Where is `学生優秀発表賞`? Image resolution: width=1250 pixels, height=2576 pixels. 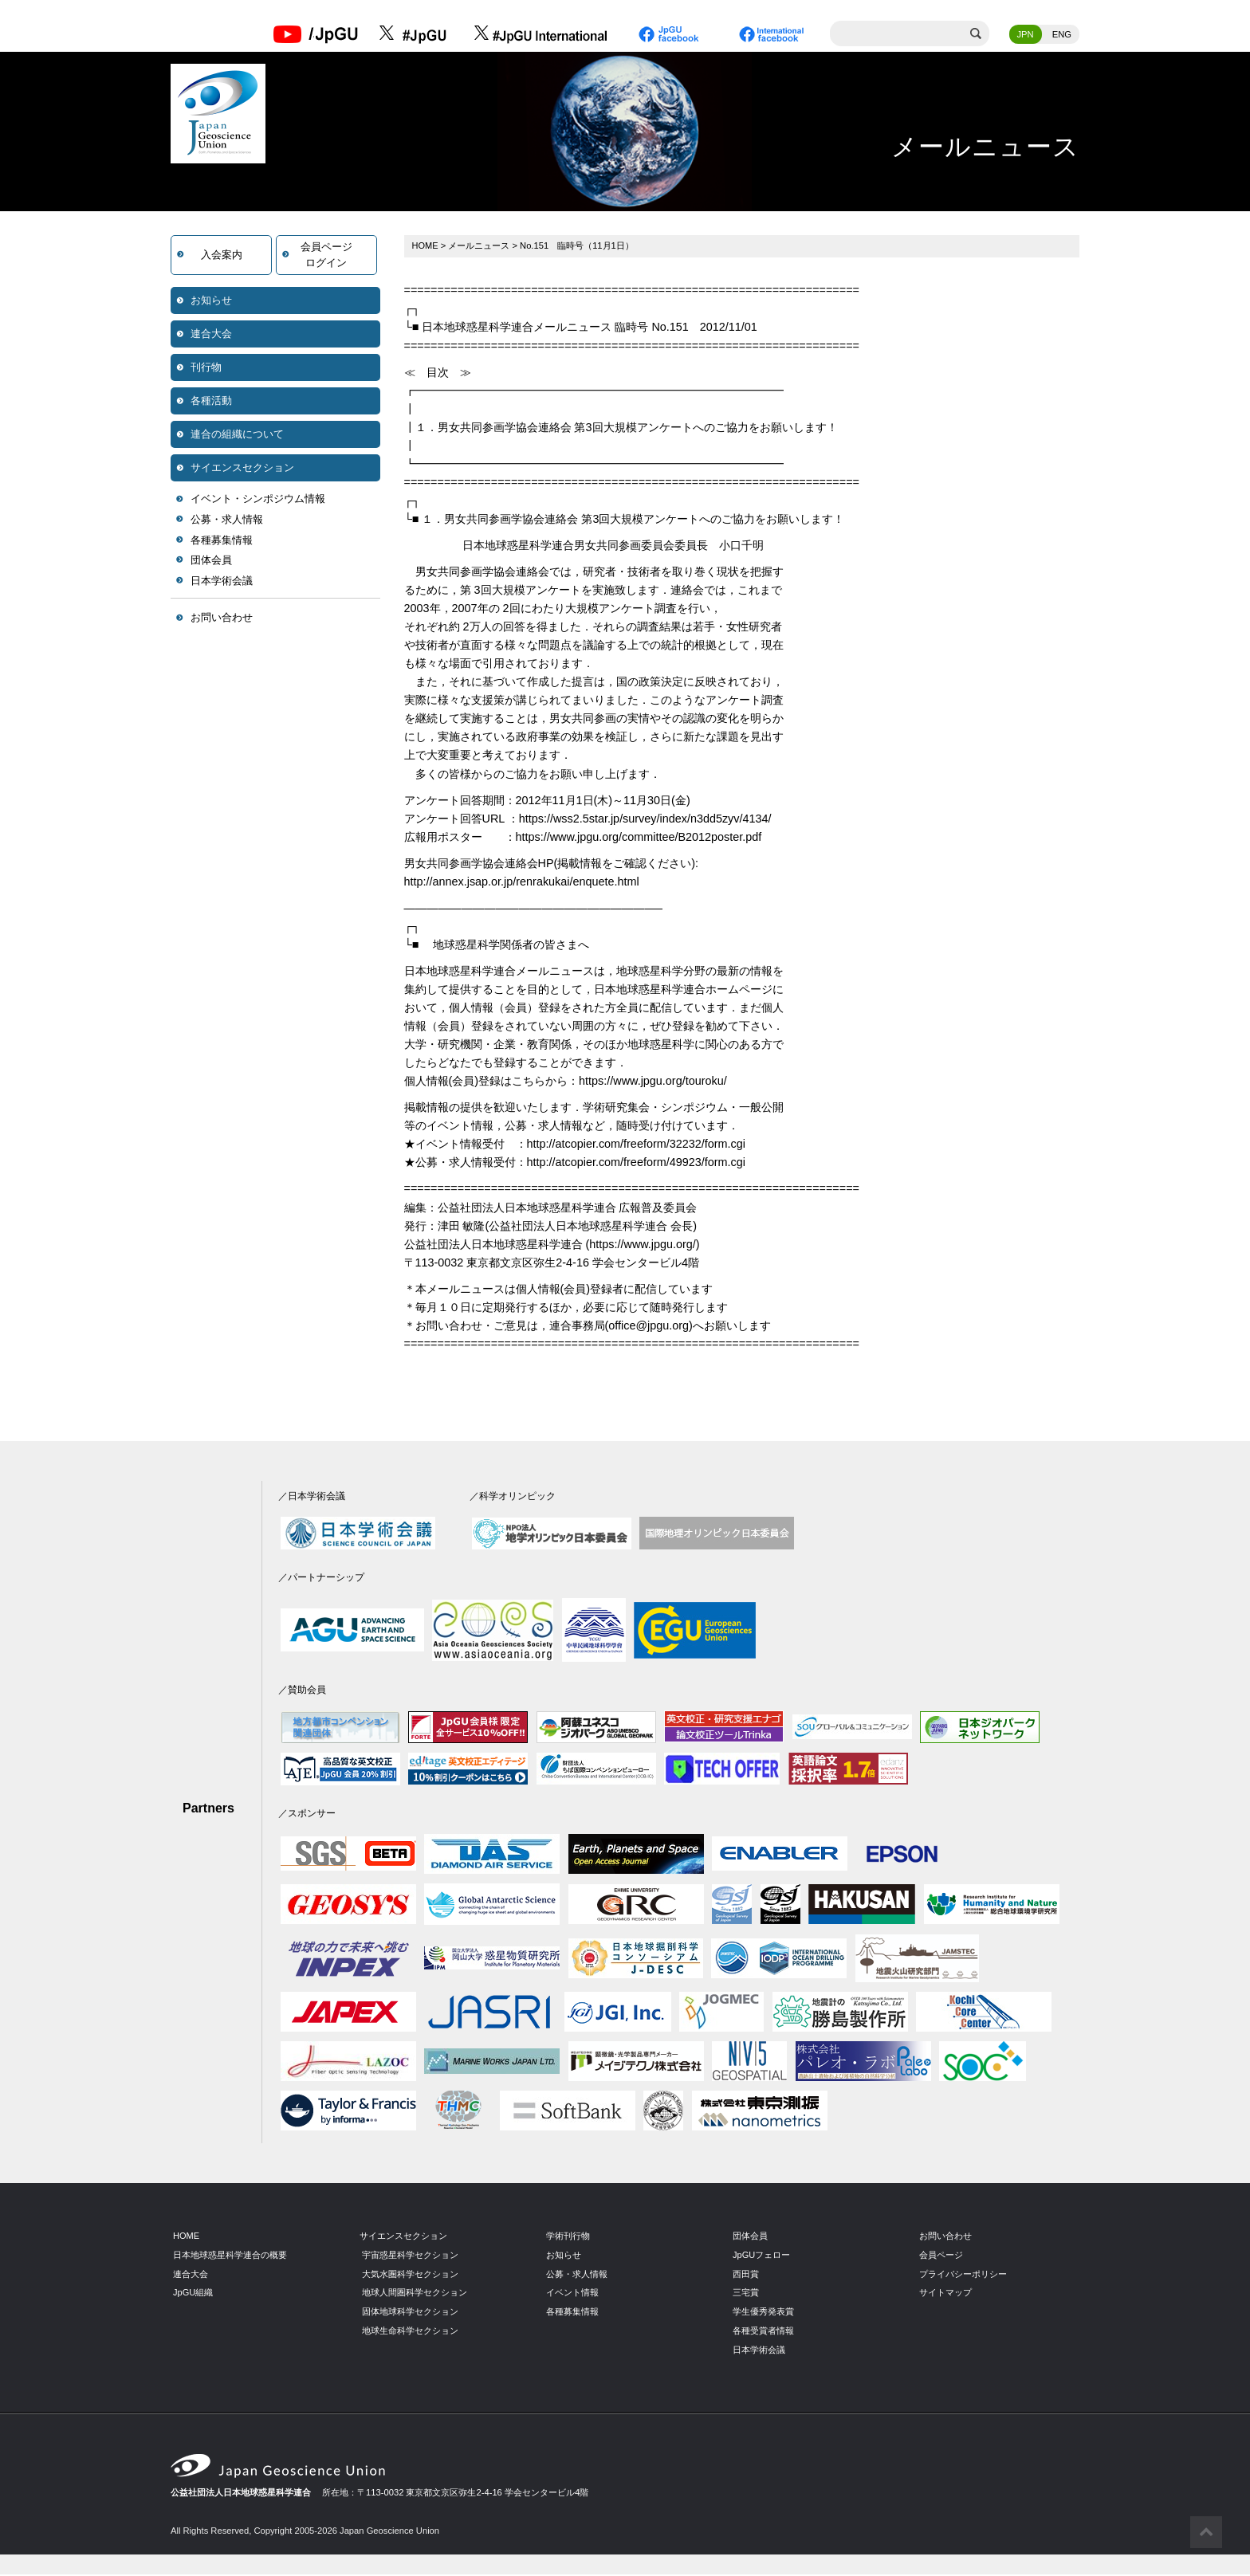 学生優秀発表賞 is located at coordinates (763, 2313).